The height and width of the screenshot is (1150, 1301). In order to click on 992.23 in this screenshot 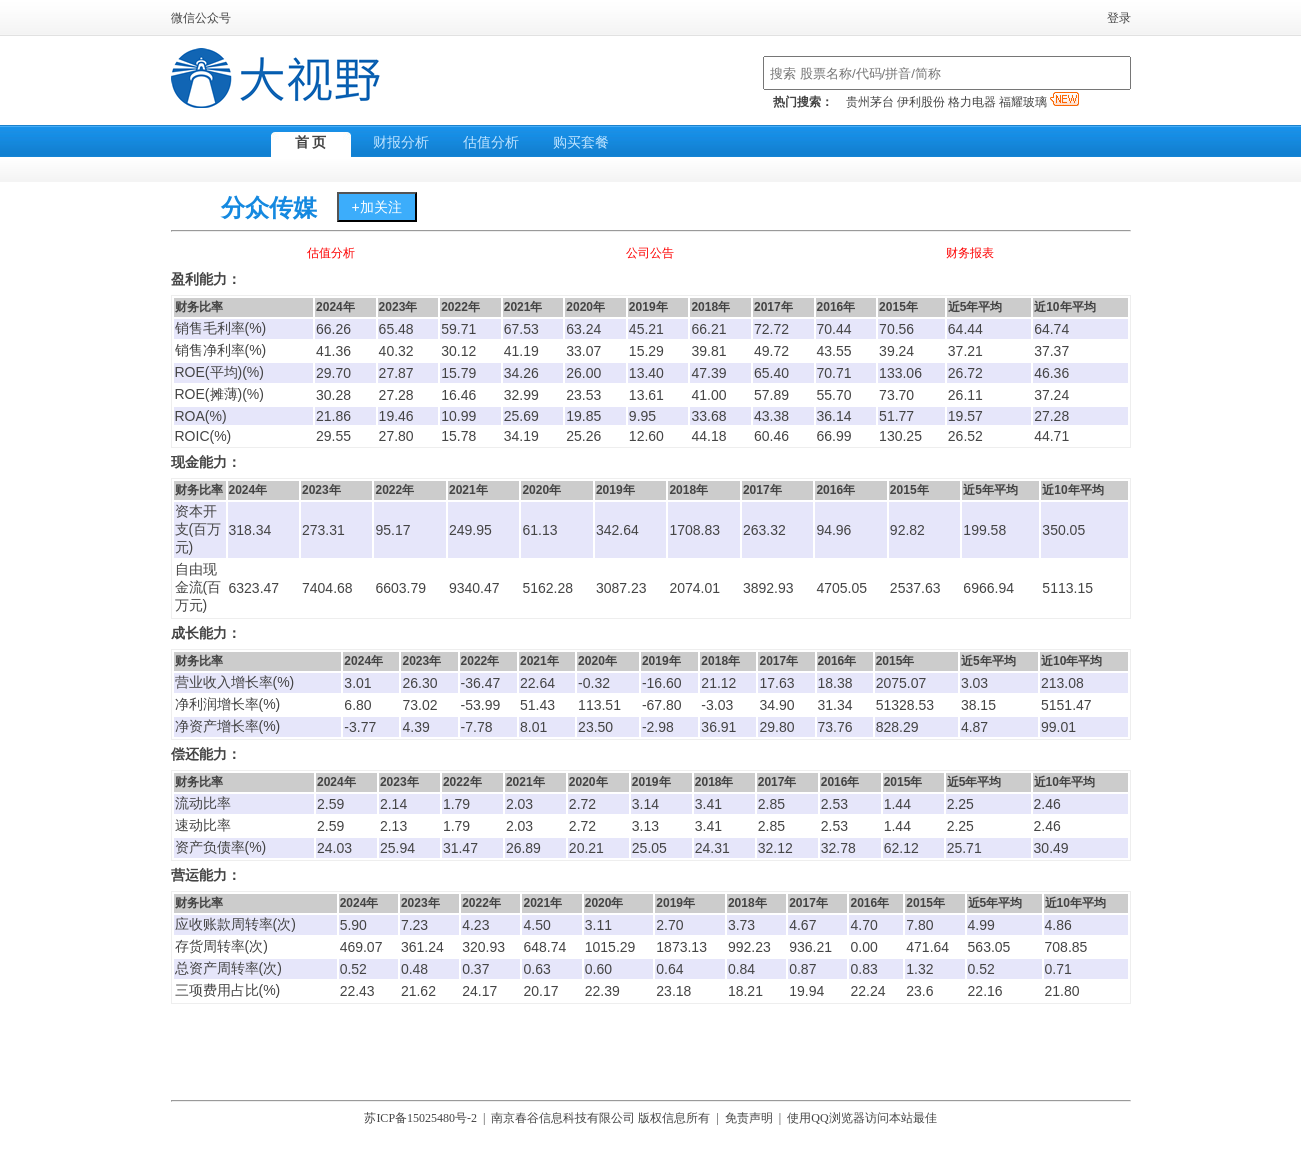, I will do `click(749, 947)`.